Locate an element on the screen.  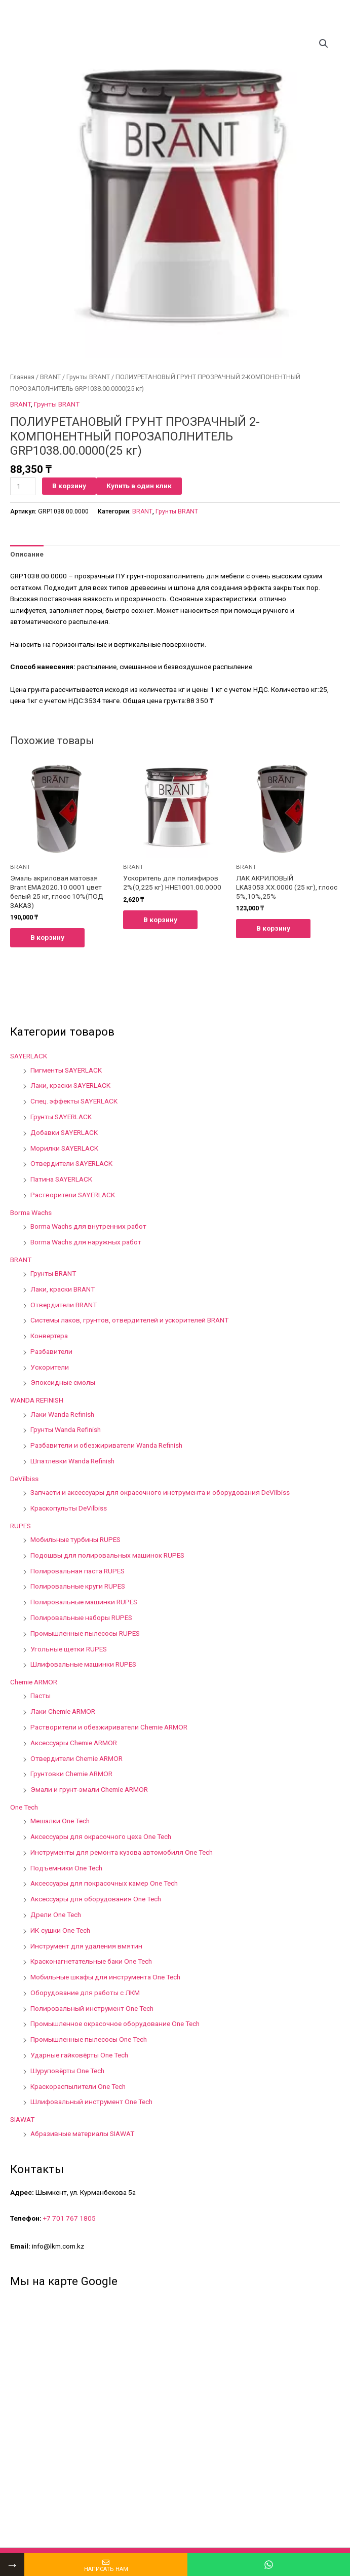
Полировальные круги RUPES is located at coordinates (77, 1586).